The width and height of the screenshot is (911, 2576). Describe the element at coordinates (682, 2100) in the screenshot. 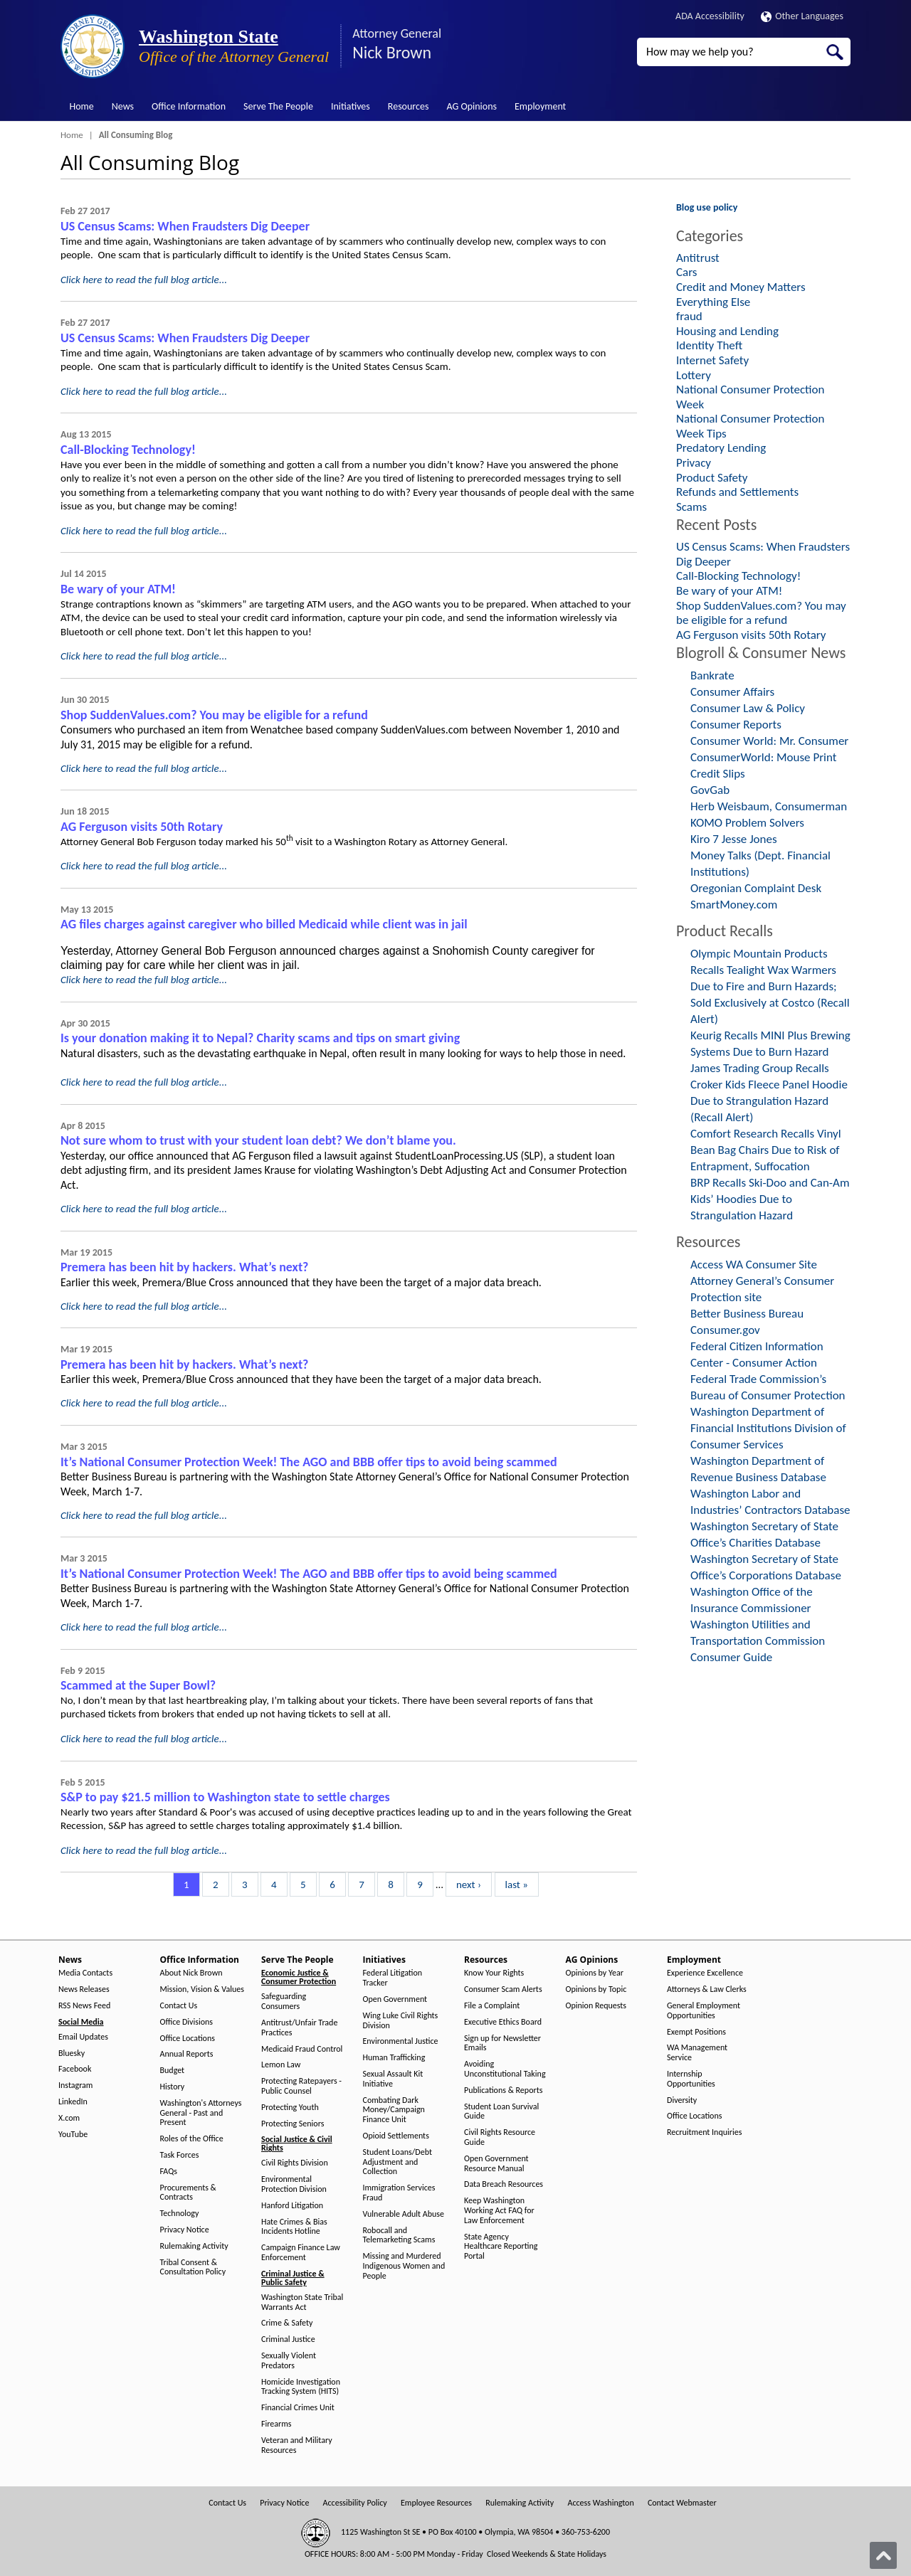

I see `Diversity` at that location.